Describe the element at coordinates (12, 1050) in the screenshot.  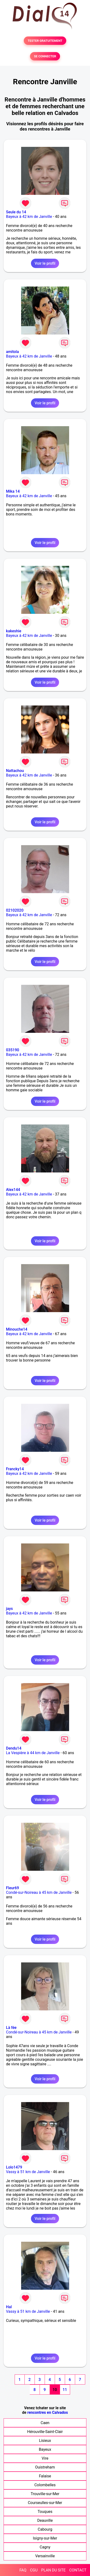
I see `035190` at that location.